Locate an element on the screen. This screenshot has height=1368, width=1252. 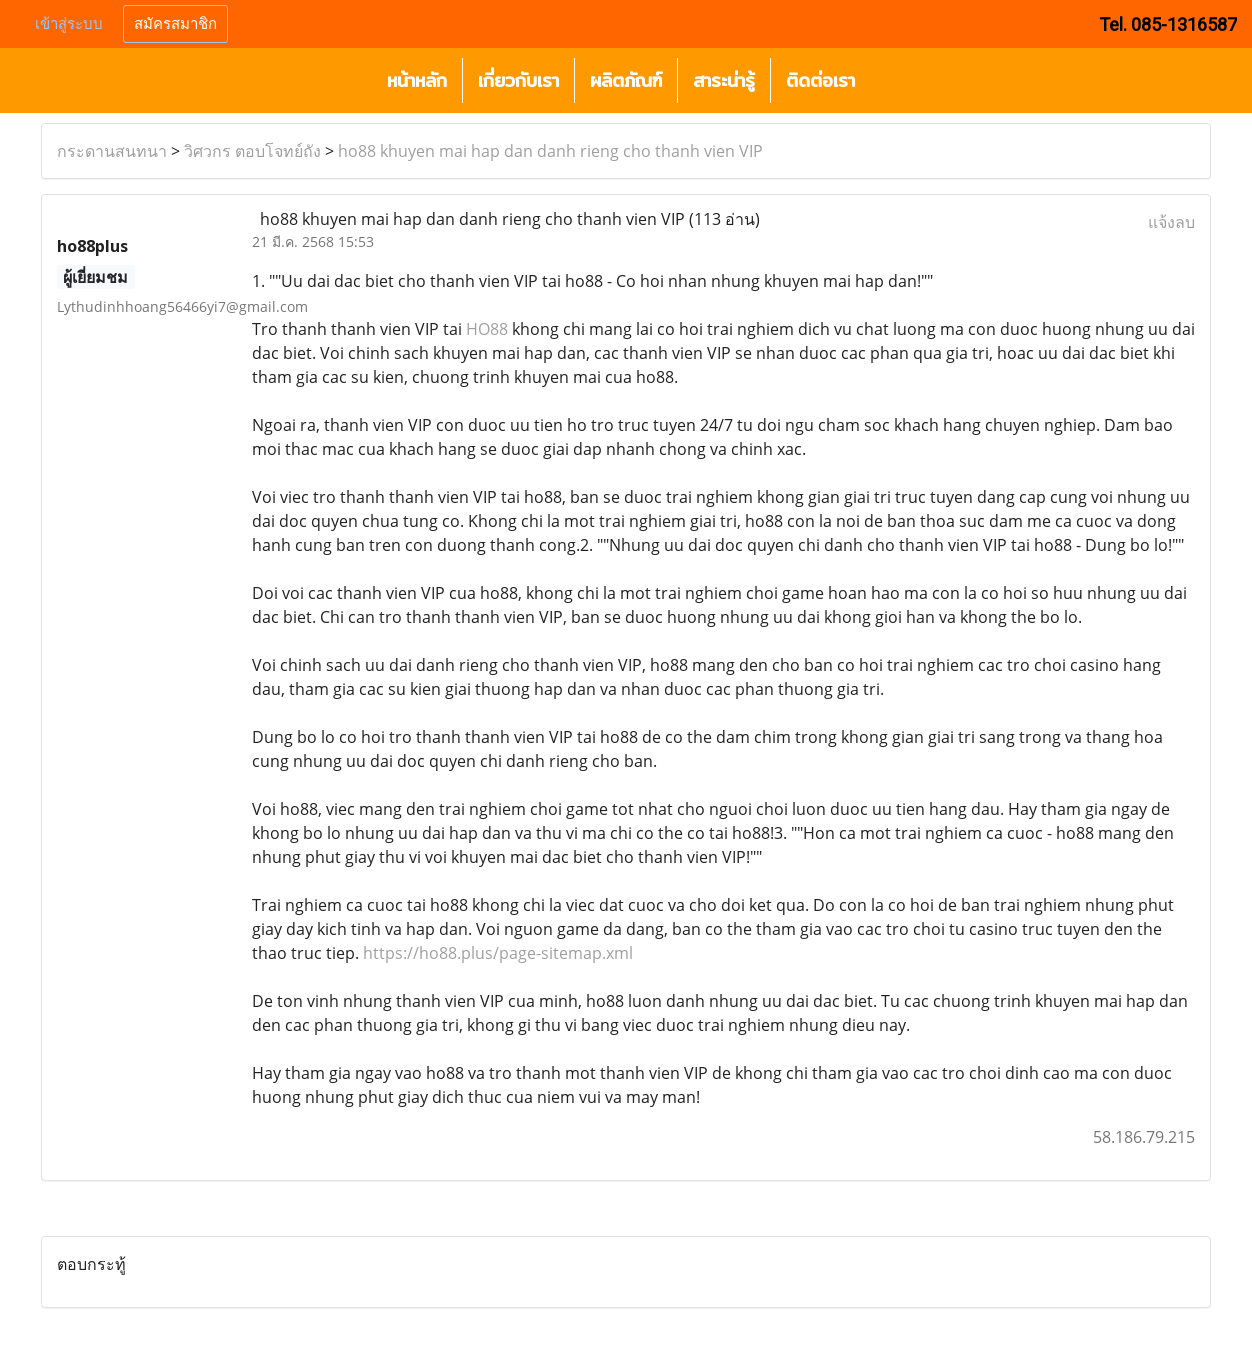
แจ้งลบ is located at coordinates (1171, 222).